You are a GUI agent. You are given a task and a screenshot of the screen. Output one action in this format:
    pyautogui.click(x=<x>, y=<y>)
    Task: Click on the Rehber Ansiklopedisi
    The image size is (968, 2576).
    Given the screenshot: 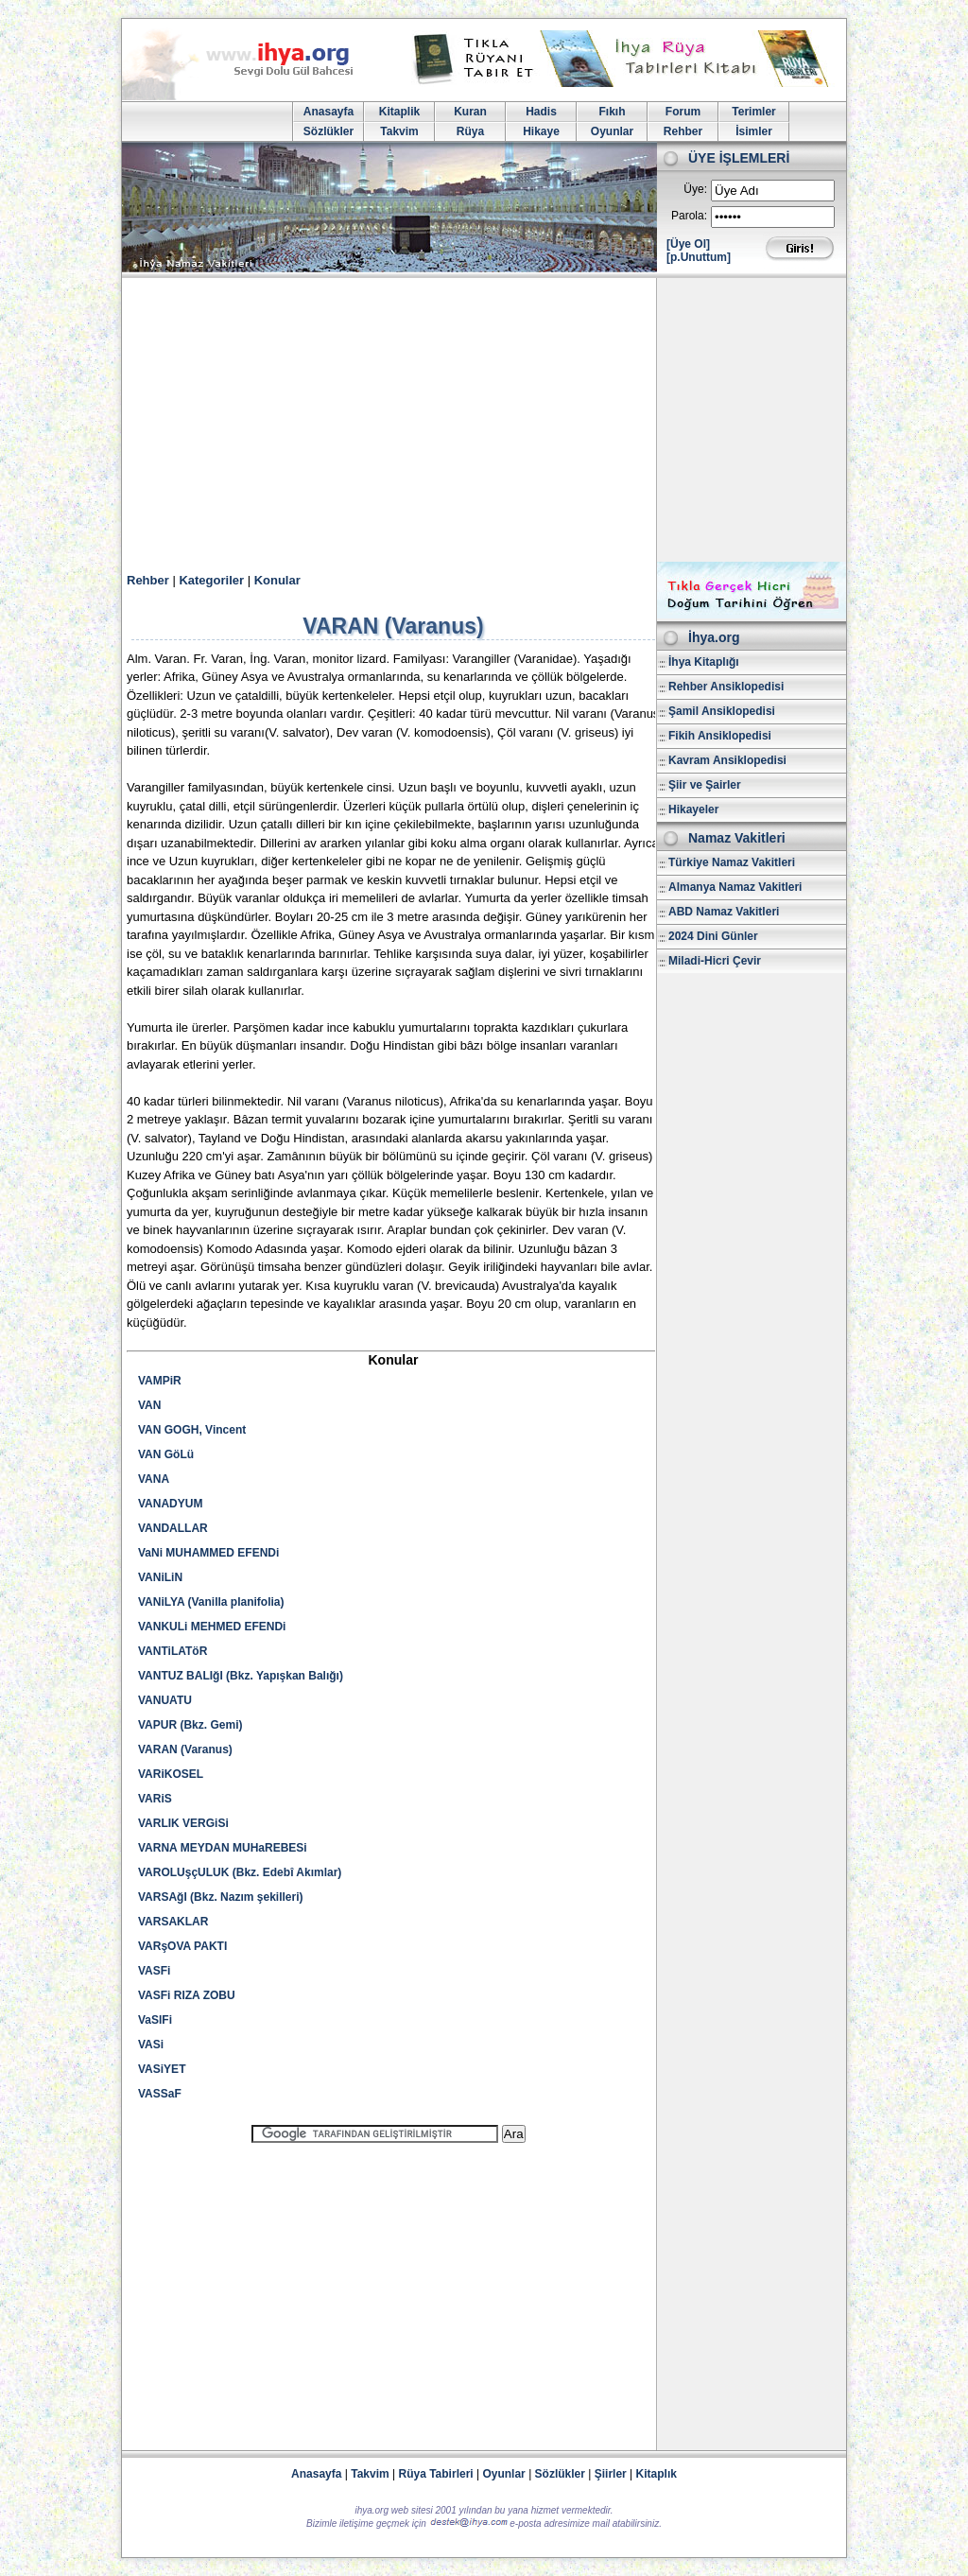 What is the action you would take?
    pyautogui.click(x=726, y=686)
    